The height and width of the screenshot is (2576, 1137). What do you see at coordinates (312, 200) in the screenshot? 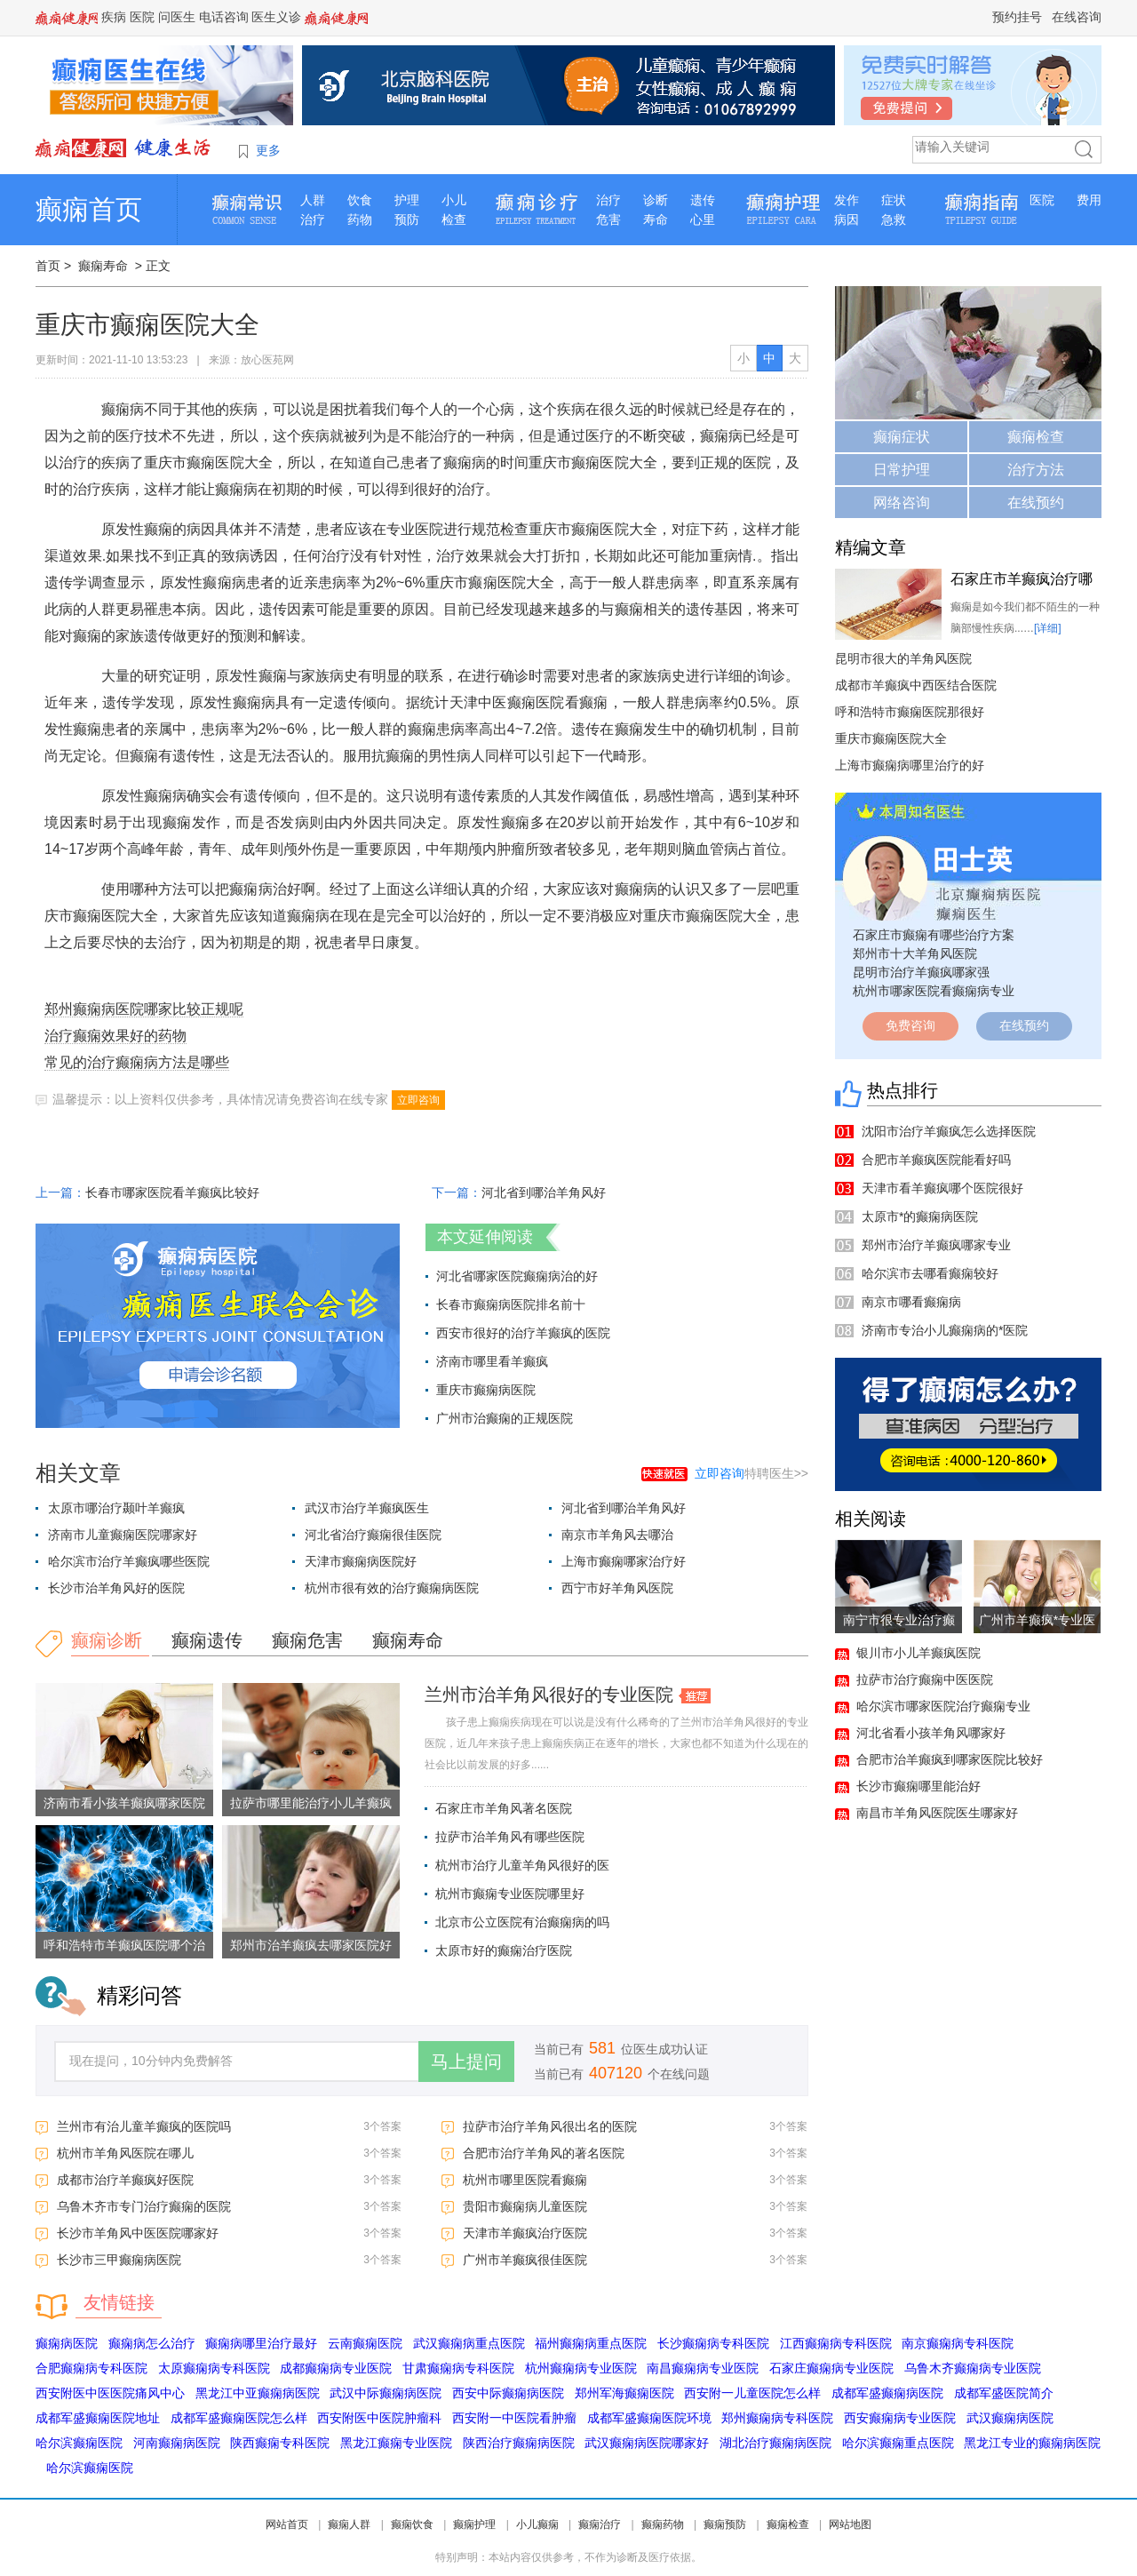
I see `人群` at bounding box center [312, 200].